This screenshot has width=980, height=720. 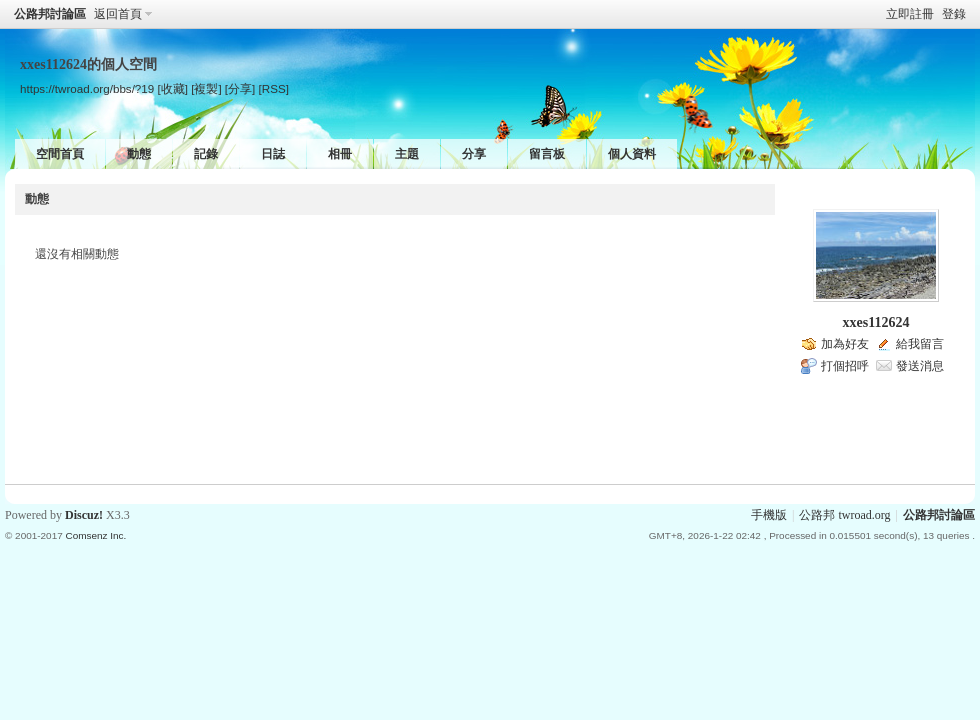 What do you see at coordinates (118, 14) in the screenshot?
I see `返回首頁` at bounding box center [118, 14].